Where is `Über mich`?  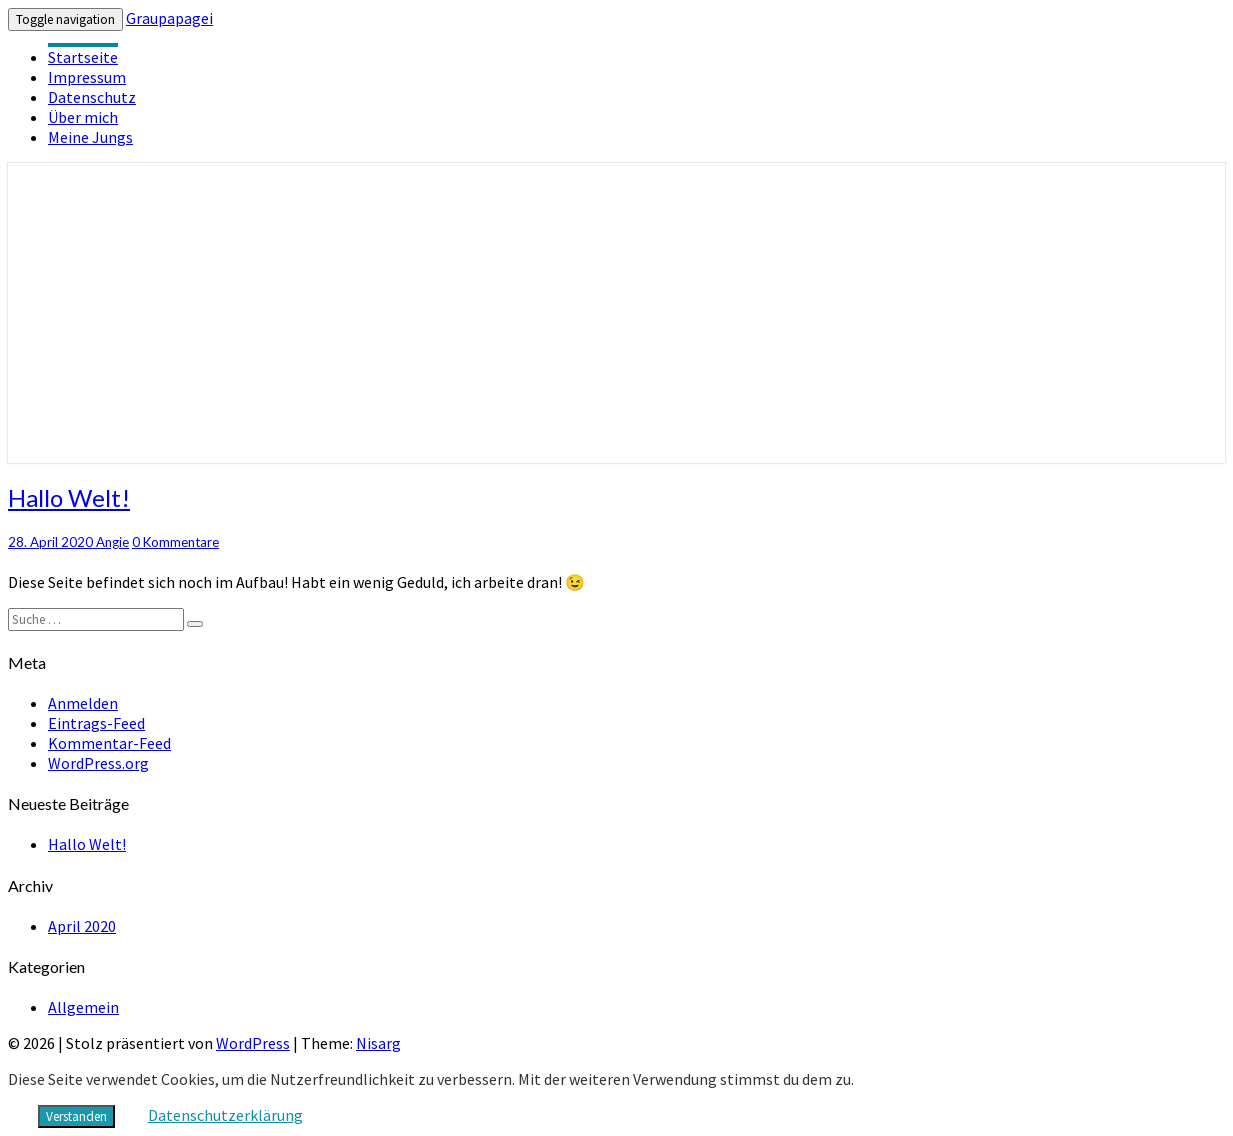
Über mich is located at coordinates (83, 117).